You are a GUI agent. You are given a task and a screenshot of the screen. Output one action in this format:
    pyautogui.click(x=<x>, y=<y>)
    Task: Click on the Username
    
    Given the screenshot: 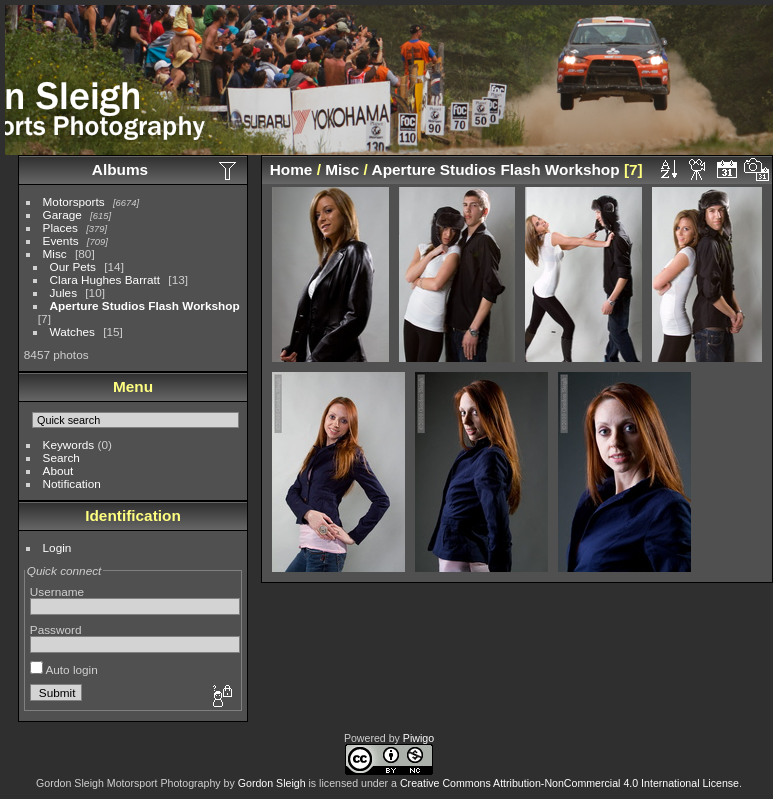 What is the action you would take?
    pyautogui.click(x=57, y=591)
    